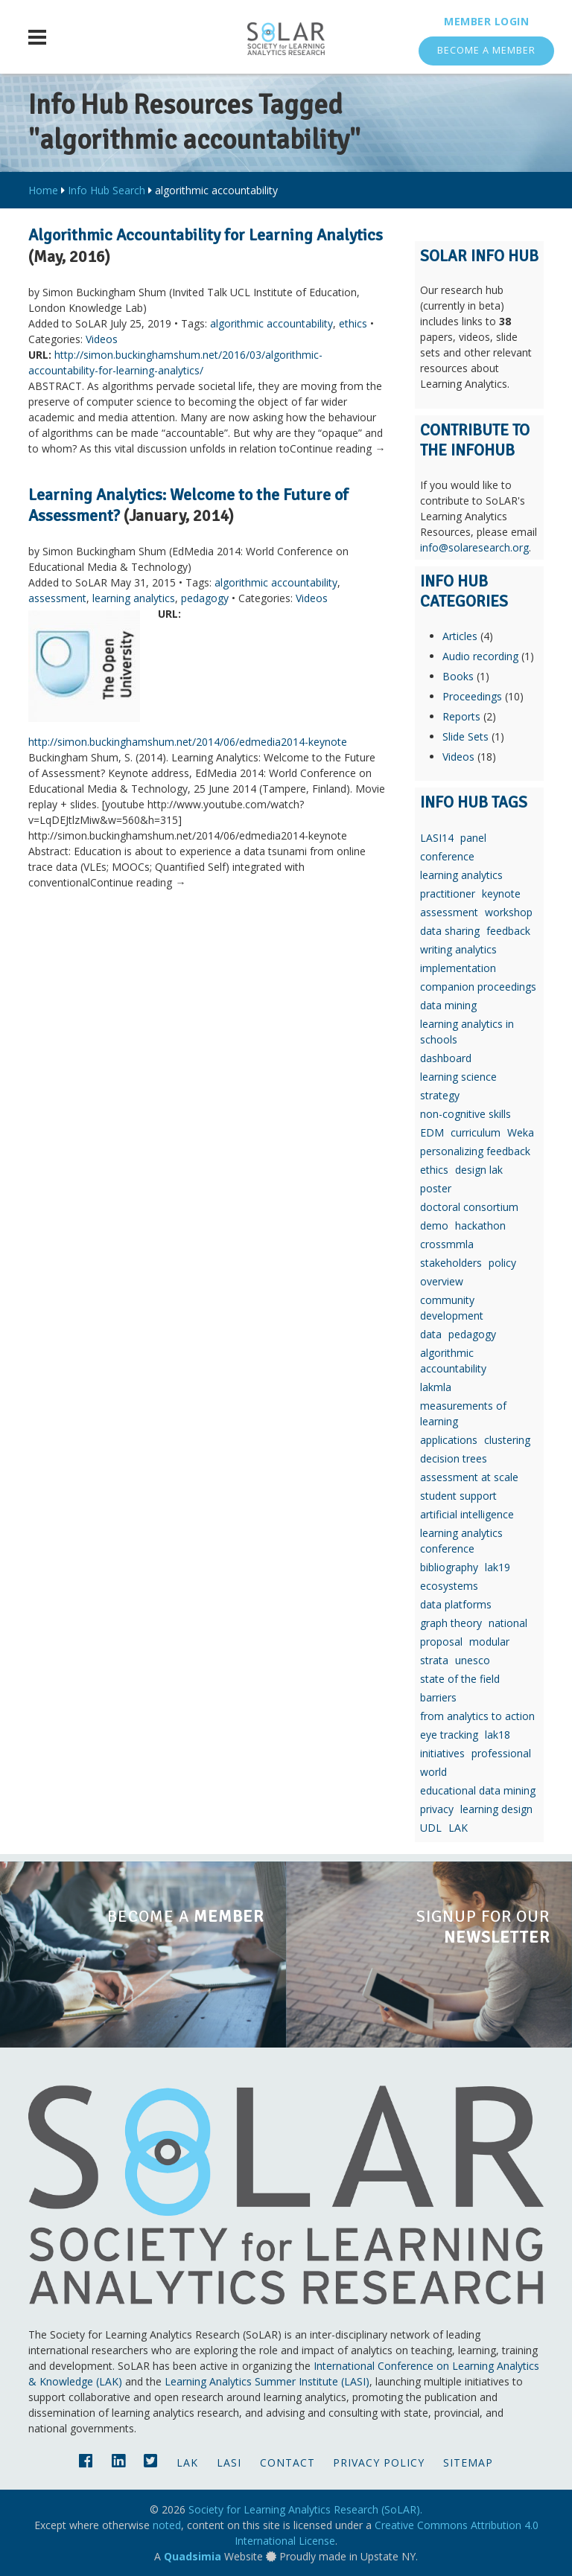  Describe the element at coordinates (459, 636) in the screenshot. I see `Articles` at that location.